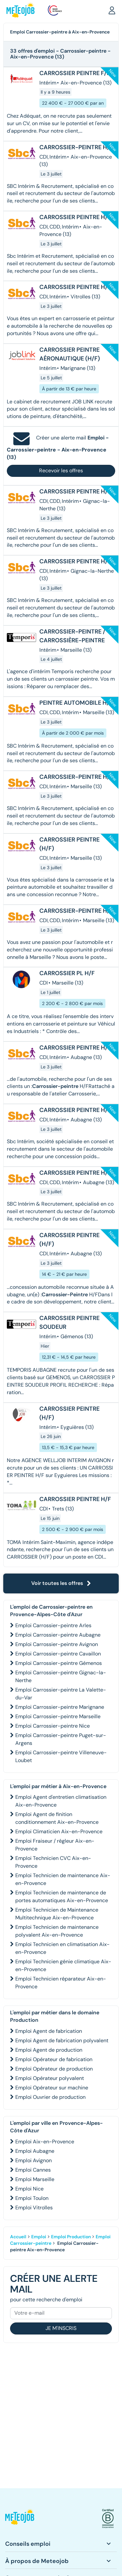 The height and width of the screenshot is (2576, 122). What do you see at coordinates (33, 2169) in the screenshot?
I see `Emploi Cannes` at bounding box center [33, 2169].